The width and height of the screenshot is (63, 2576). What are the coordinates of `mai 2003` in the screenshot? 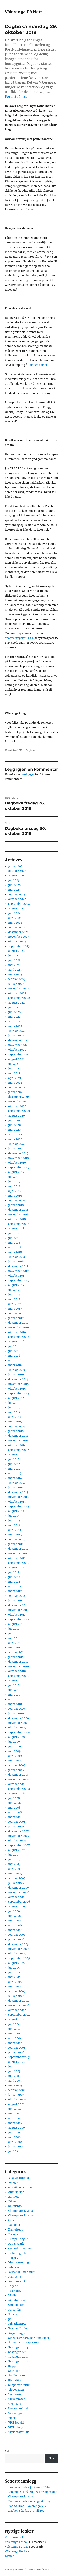 It's located at (14, 2076).